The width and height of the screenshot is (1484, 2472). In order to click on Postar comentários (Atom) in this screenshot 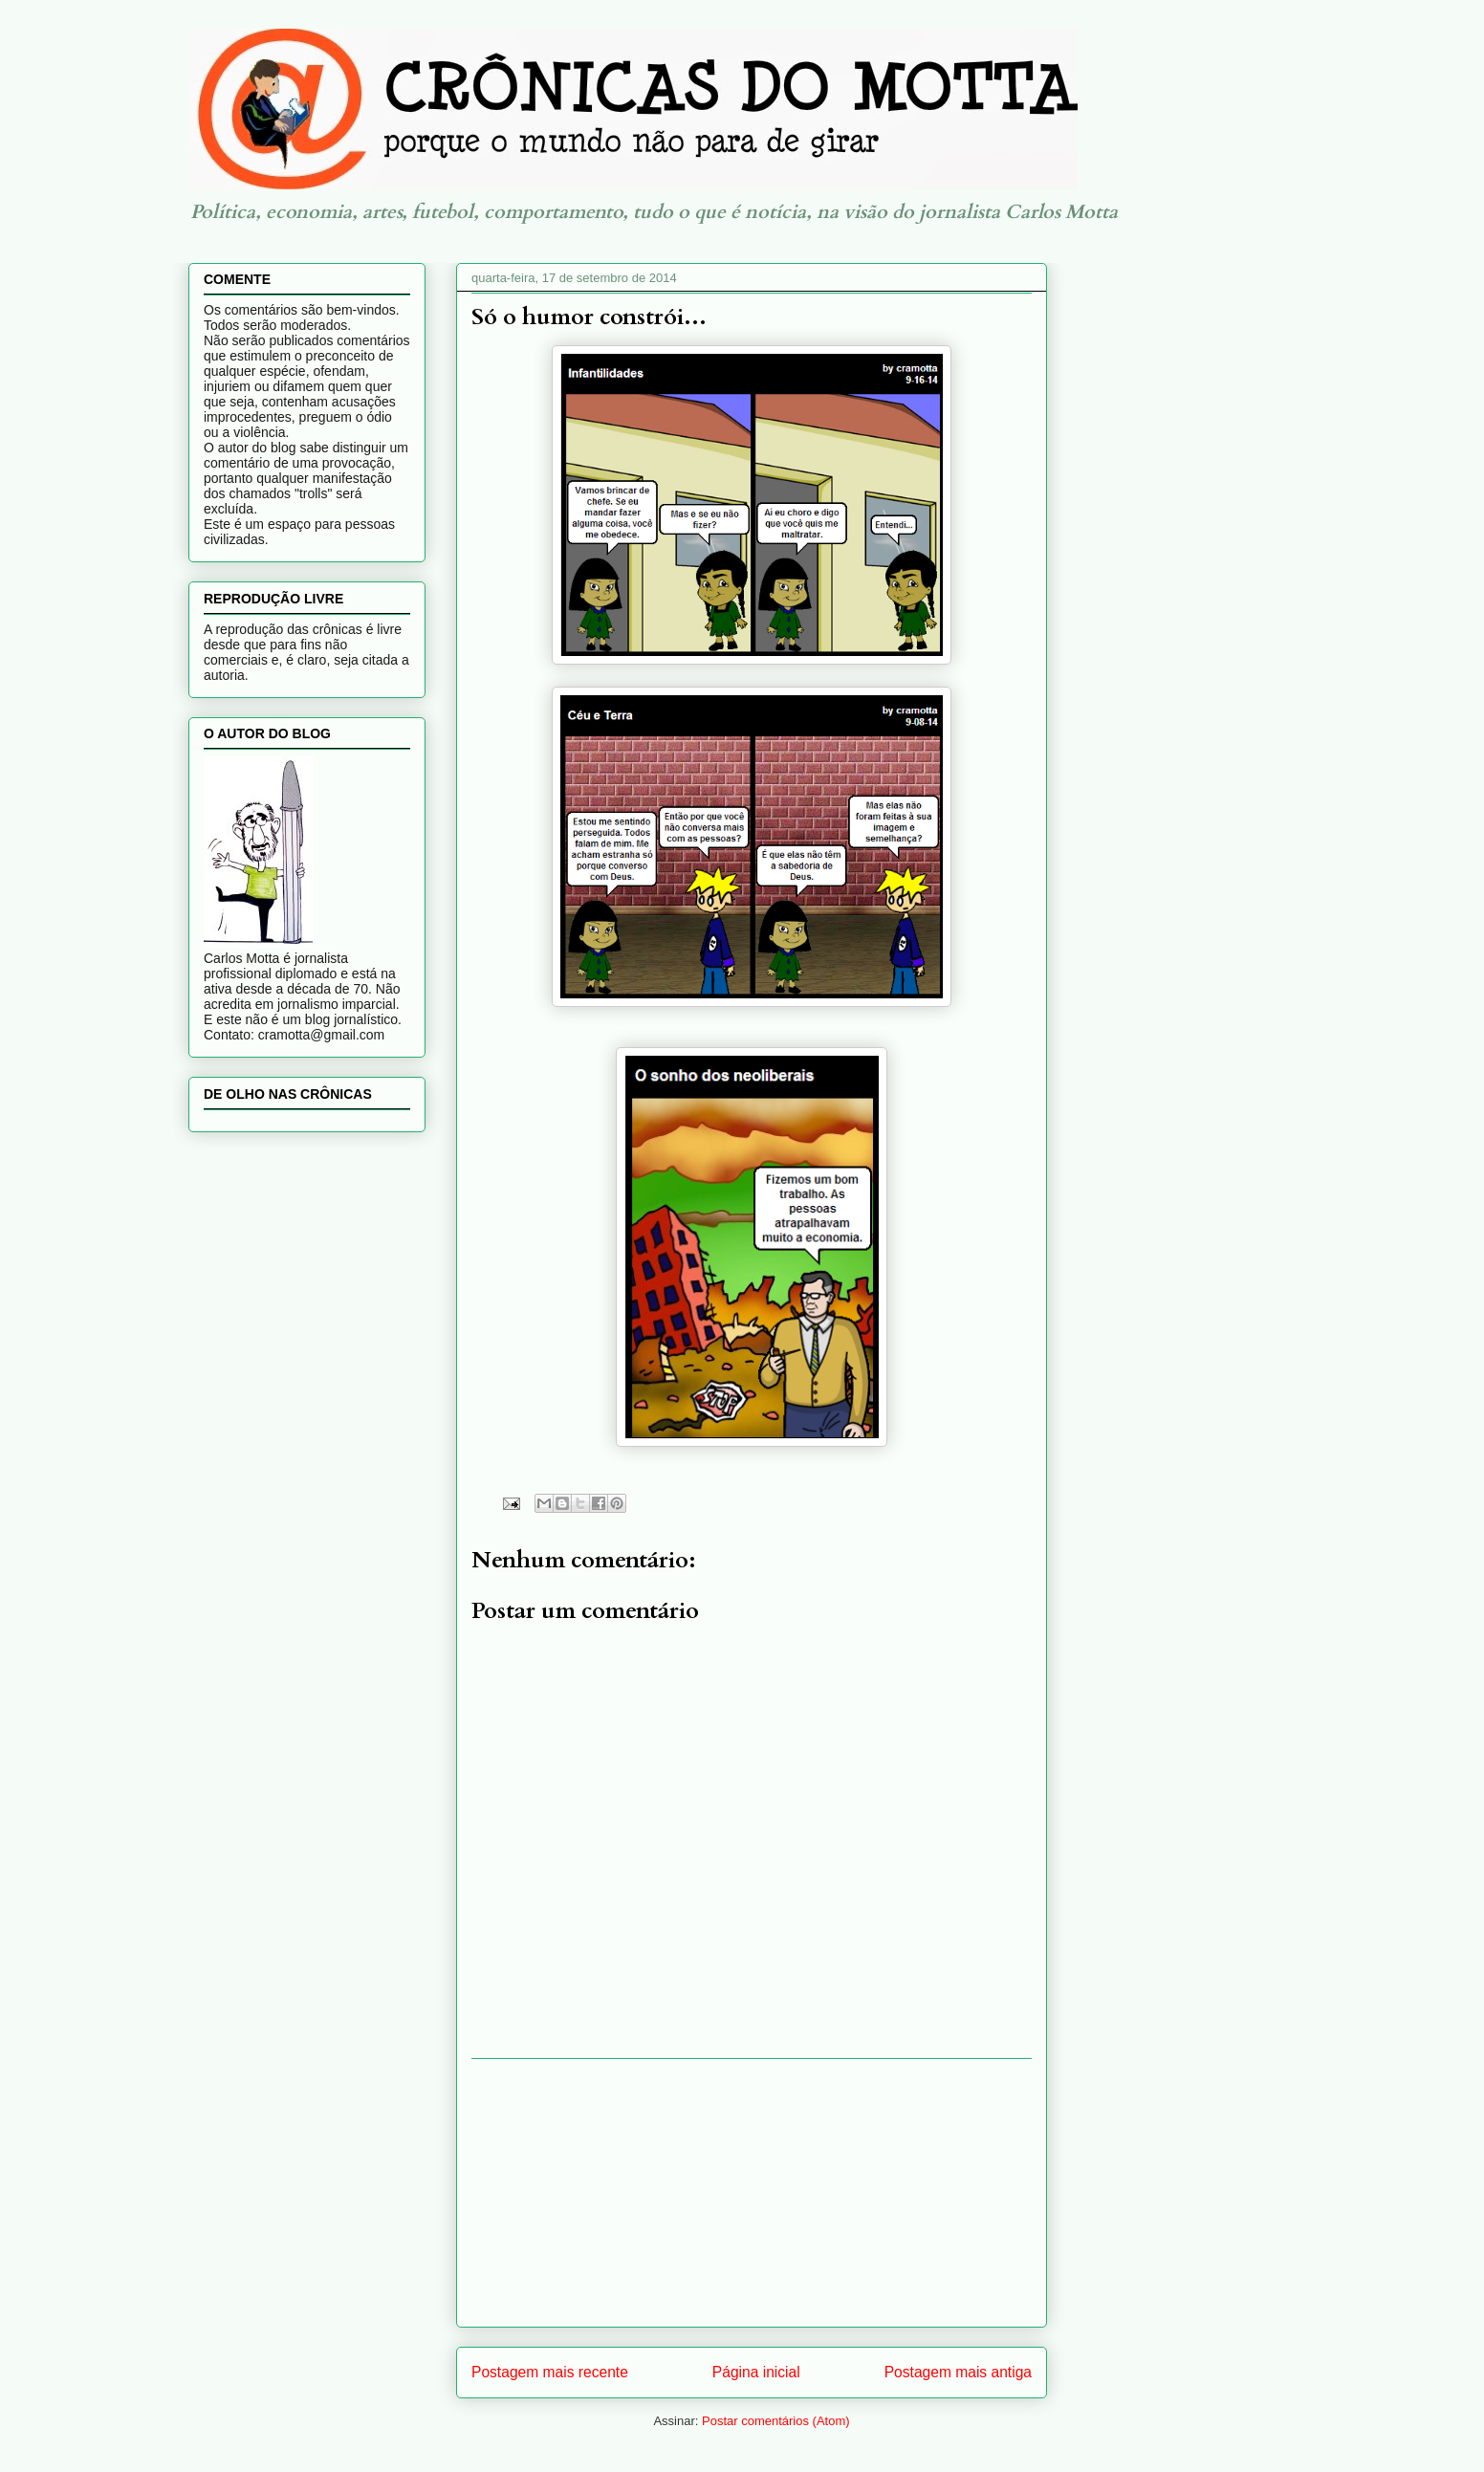, I will do `click(776, 2421)`.